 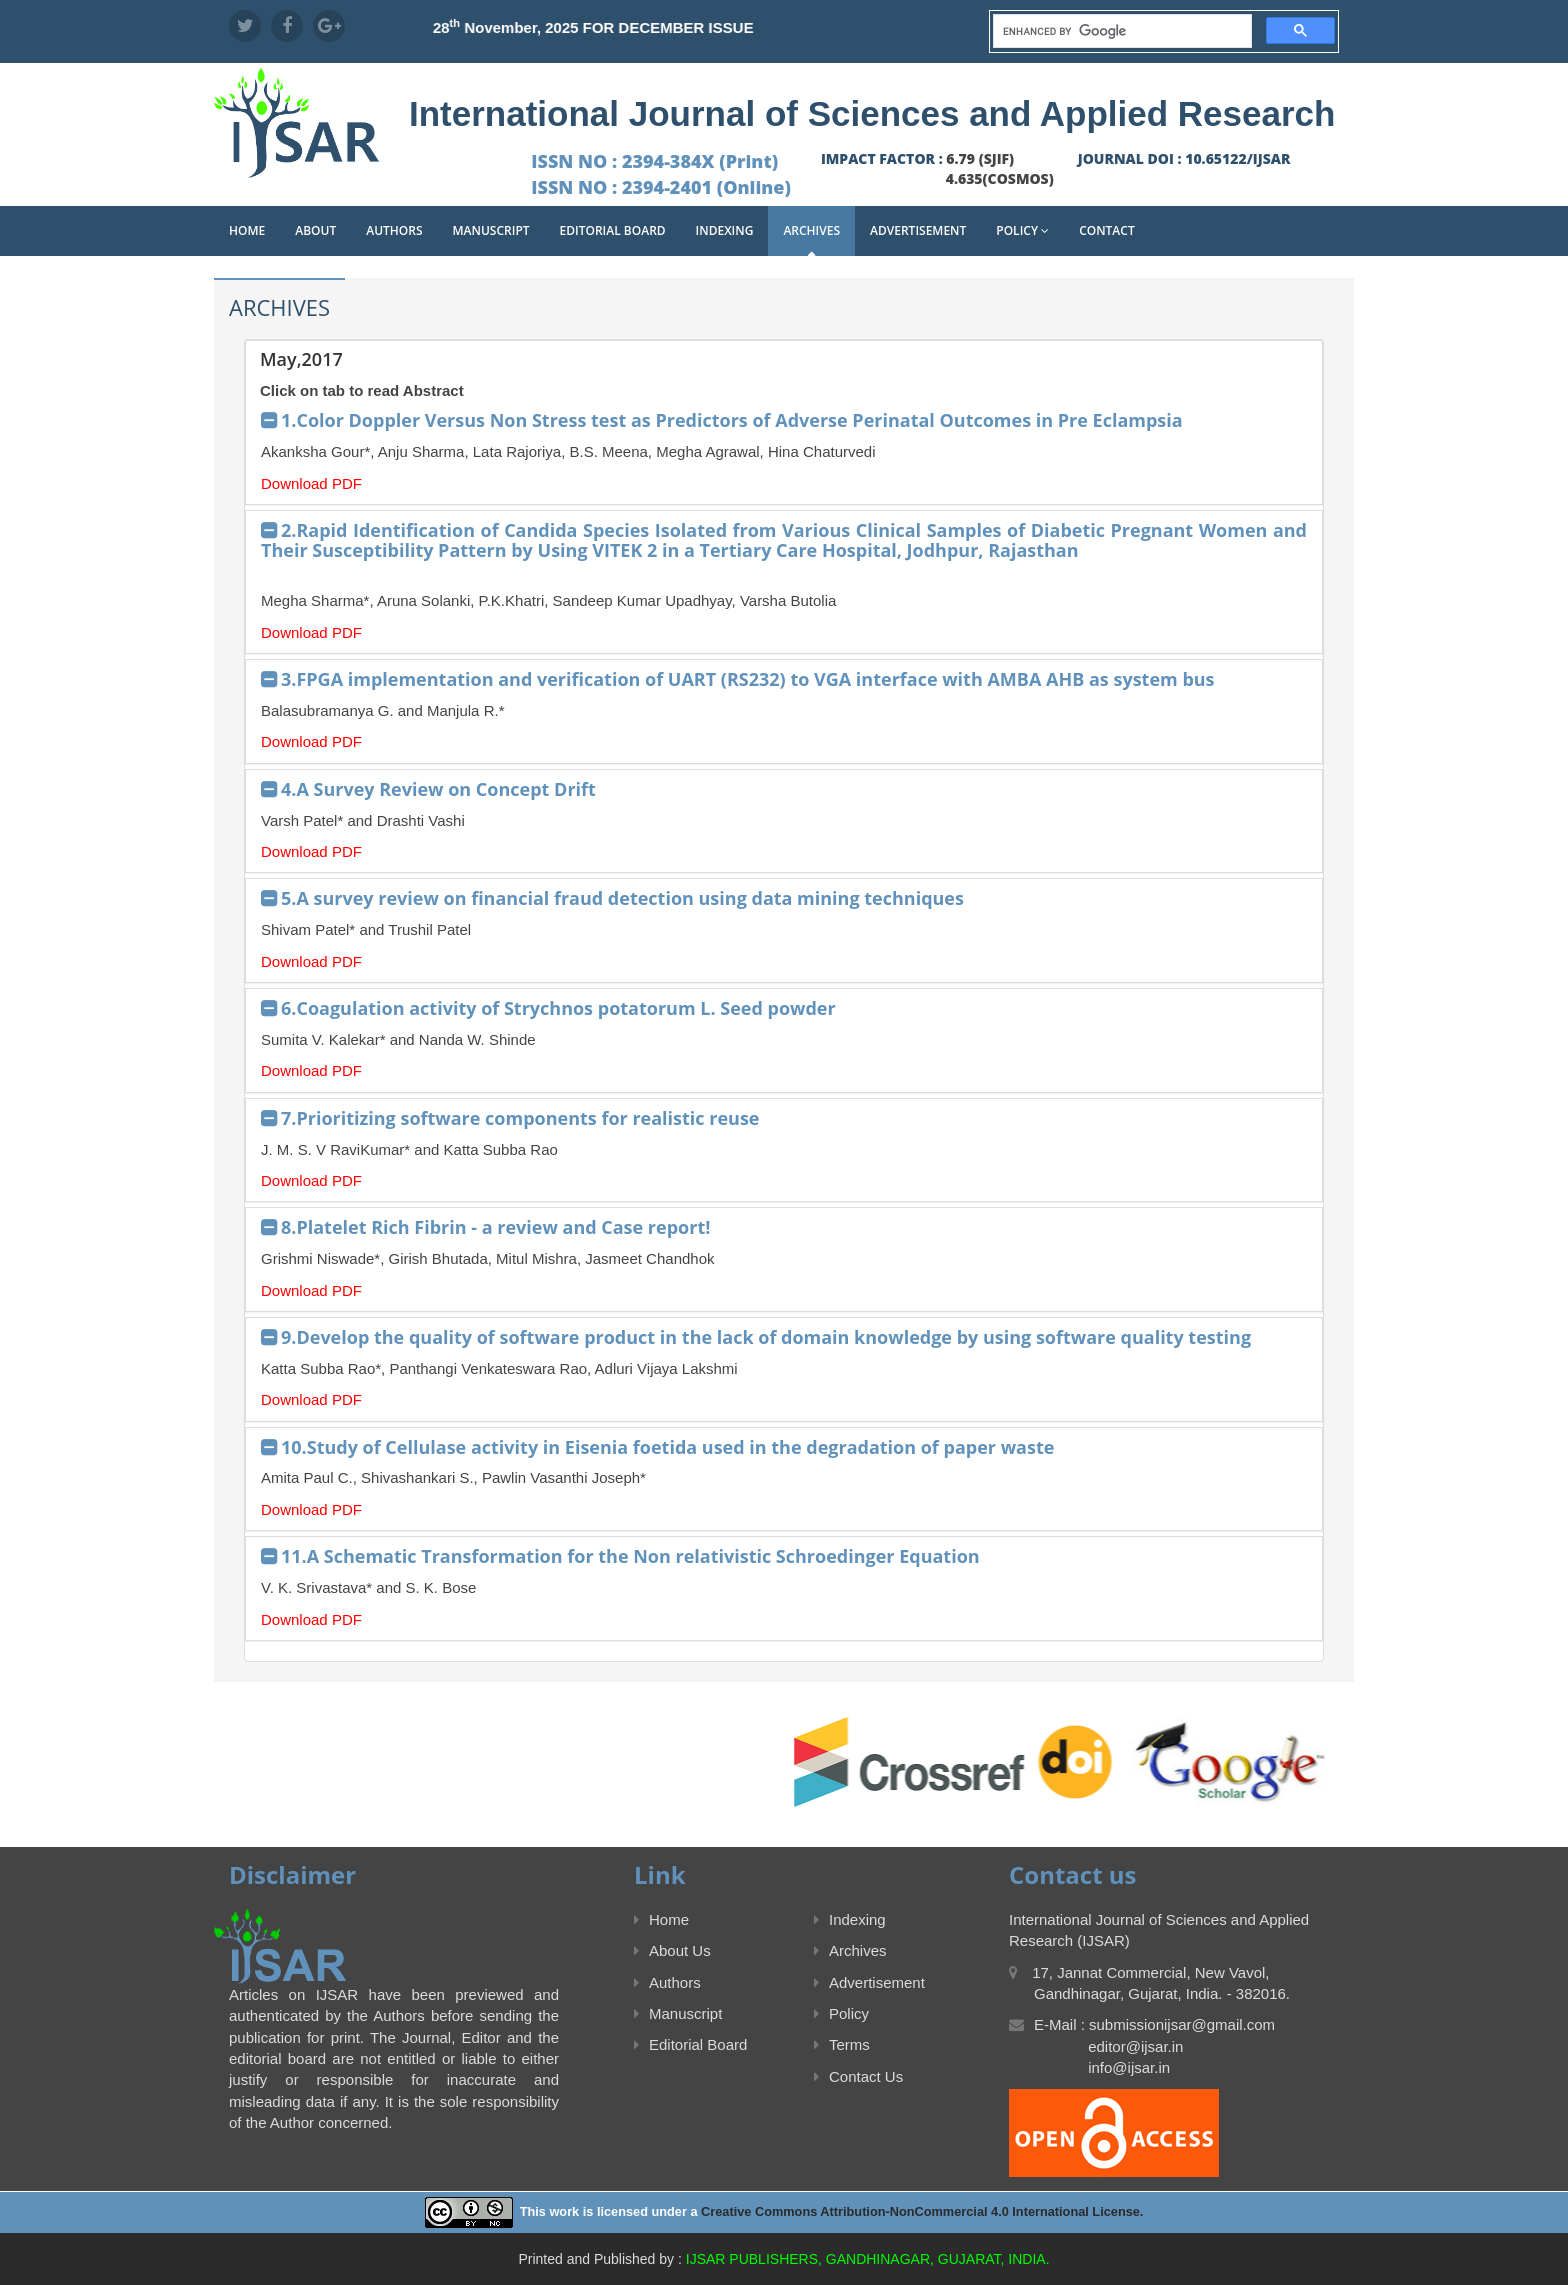 I want to click on Archives, so click(x=811, y=230).